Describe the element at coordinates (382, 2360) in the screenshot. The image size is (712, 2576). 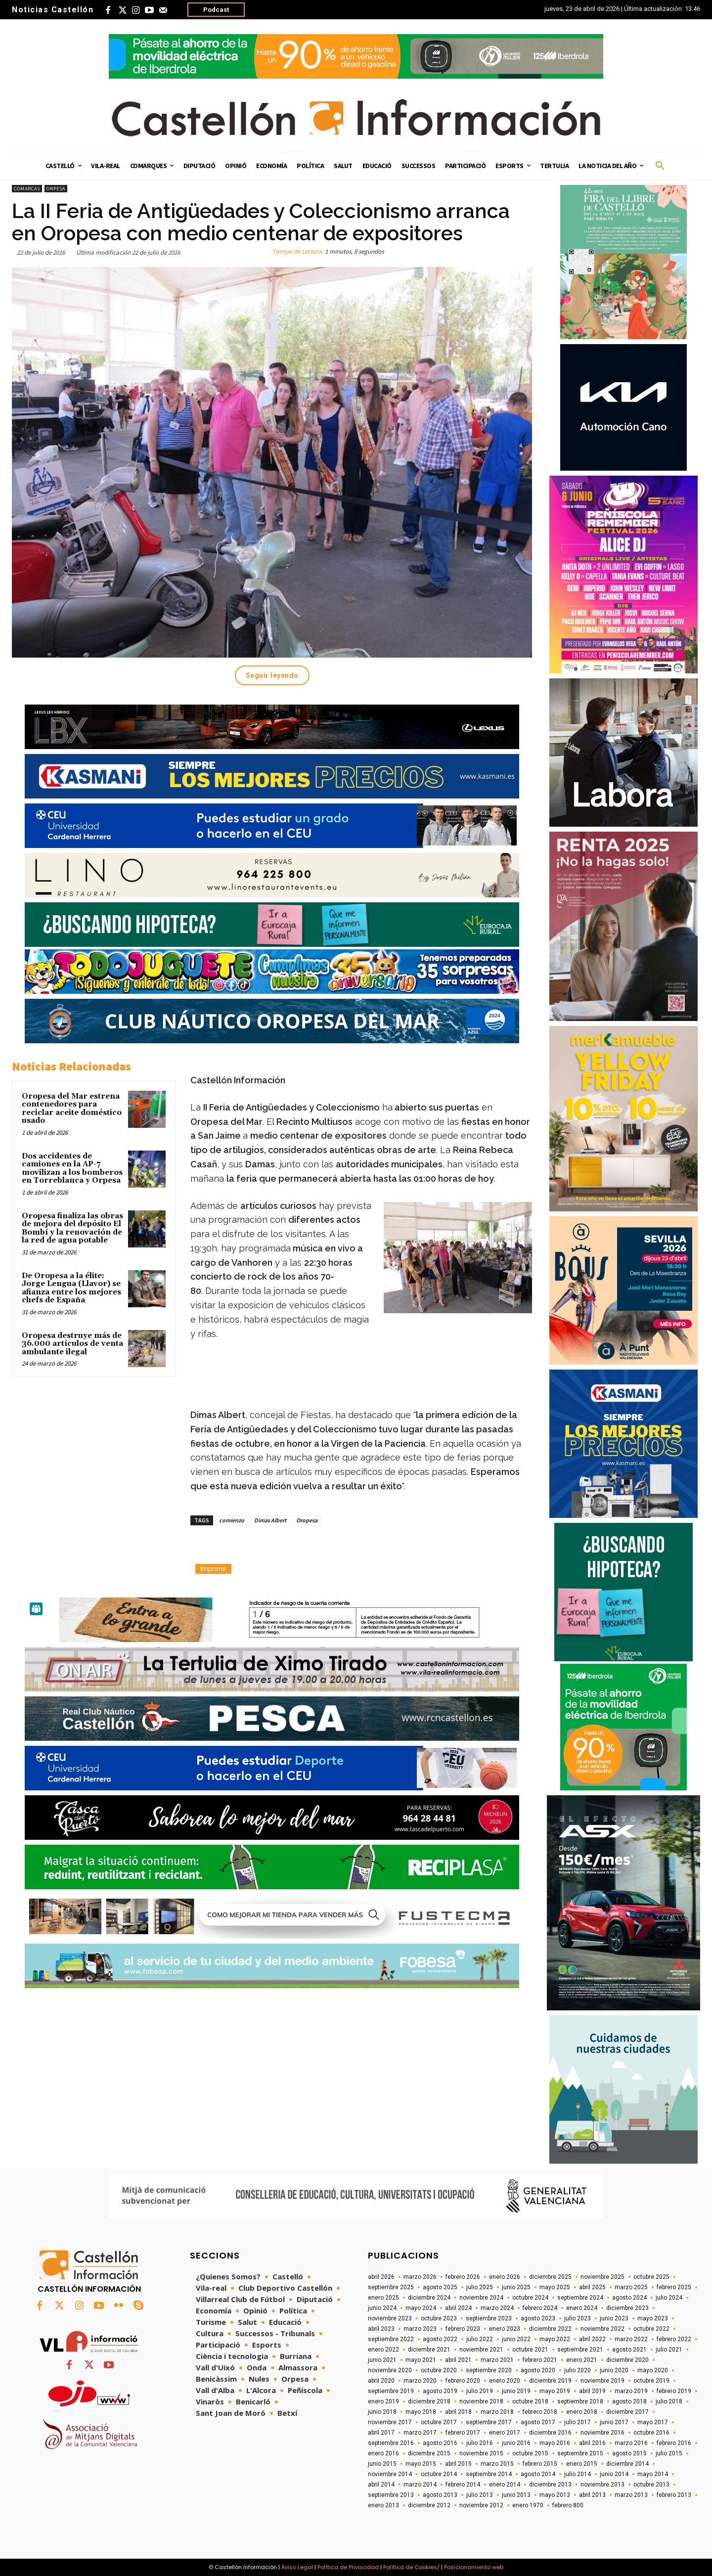
I see `junio 2021` at that location.